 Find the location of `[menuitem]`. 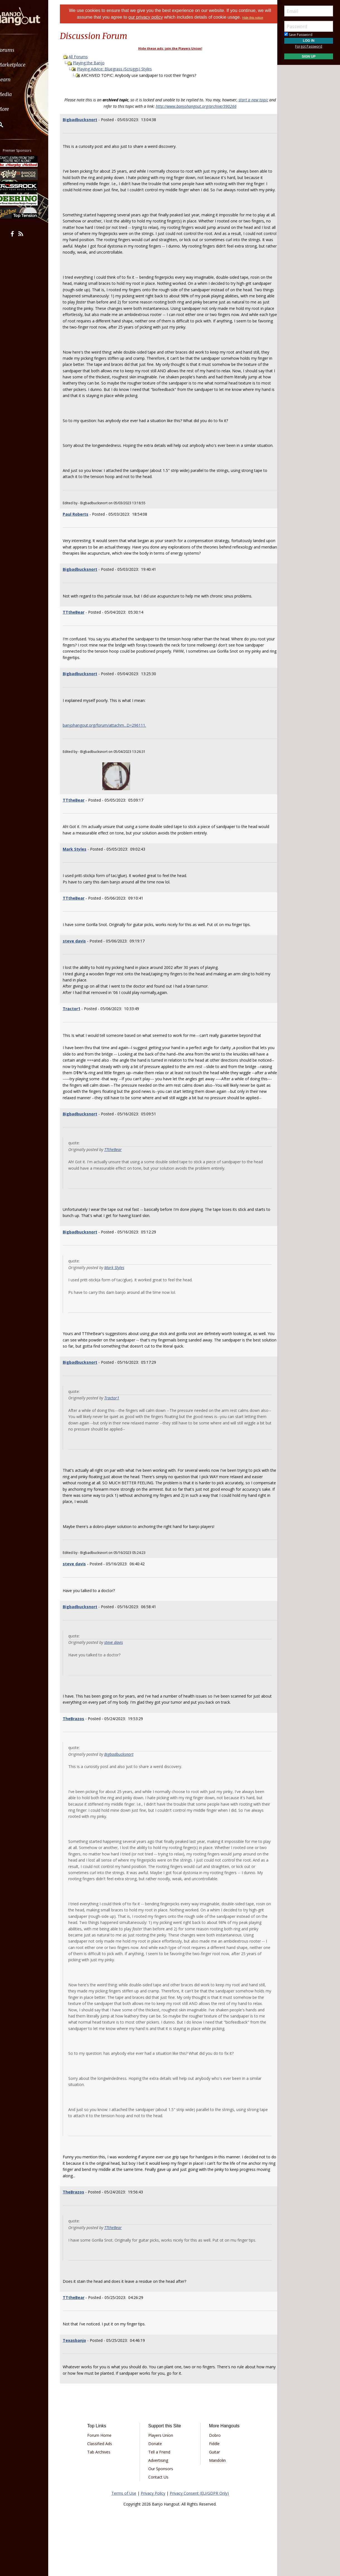

[menuitem] is located at coordinates (31, 50).